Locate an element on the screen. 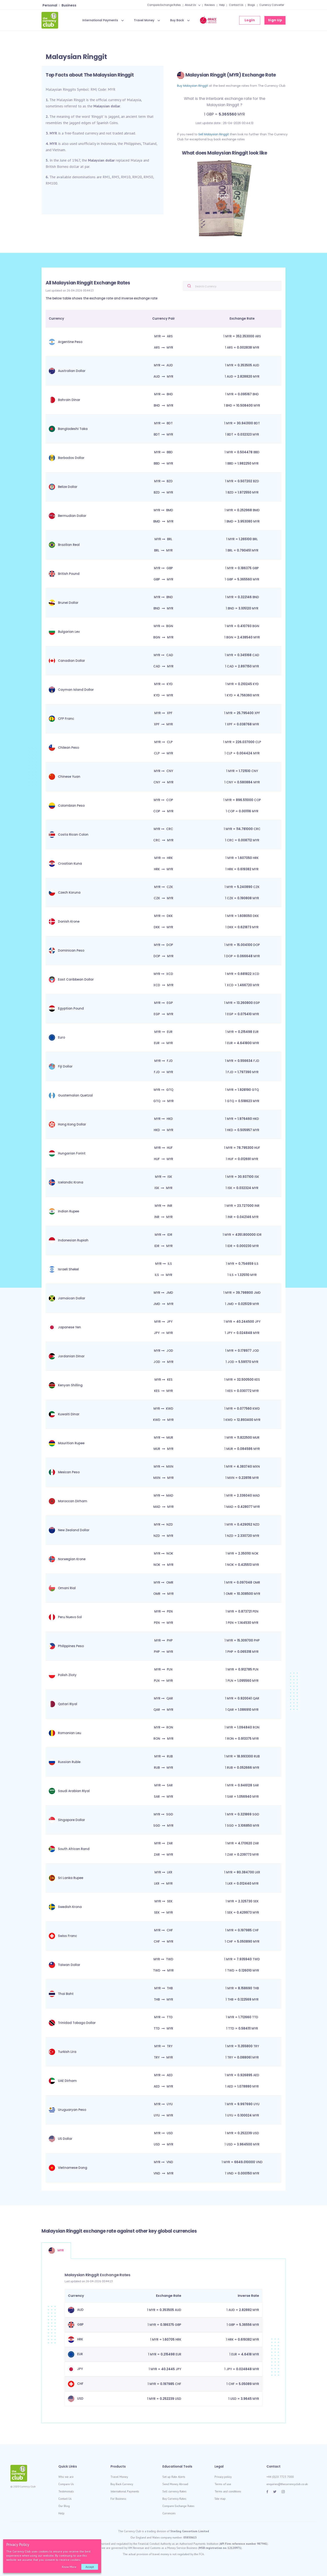  CFP Franc is located at coordinates (65, 718).